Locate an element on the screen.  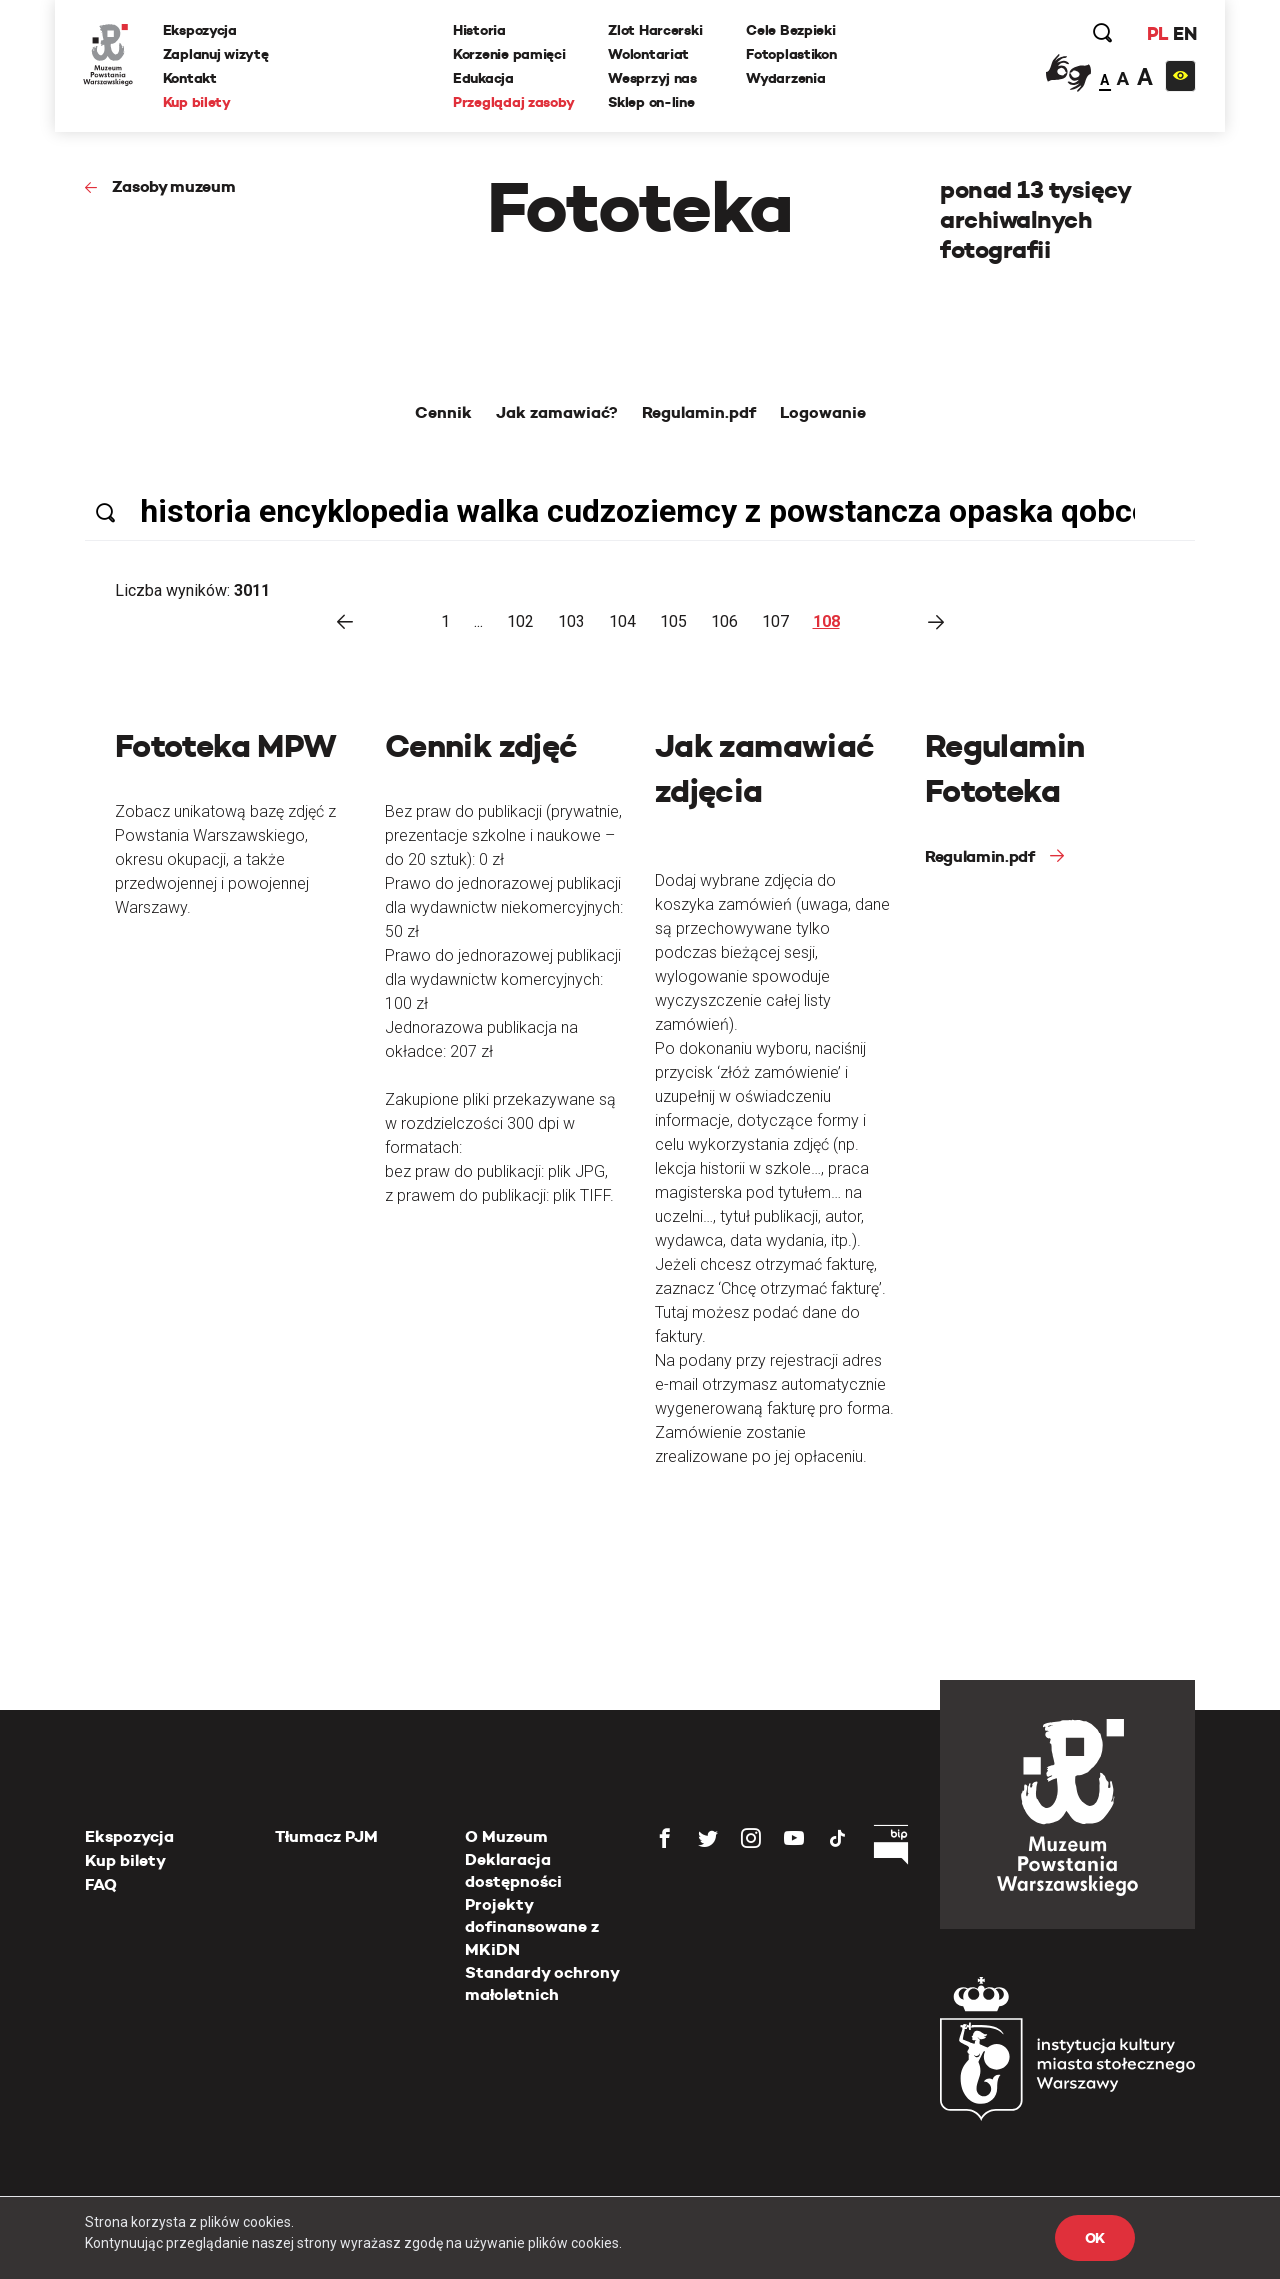
108 is located at coordinates (826, 621).